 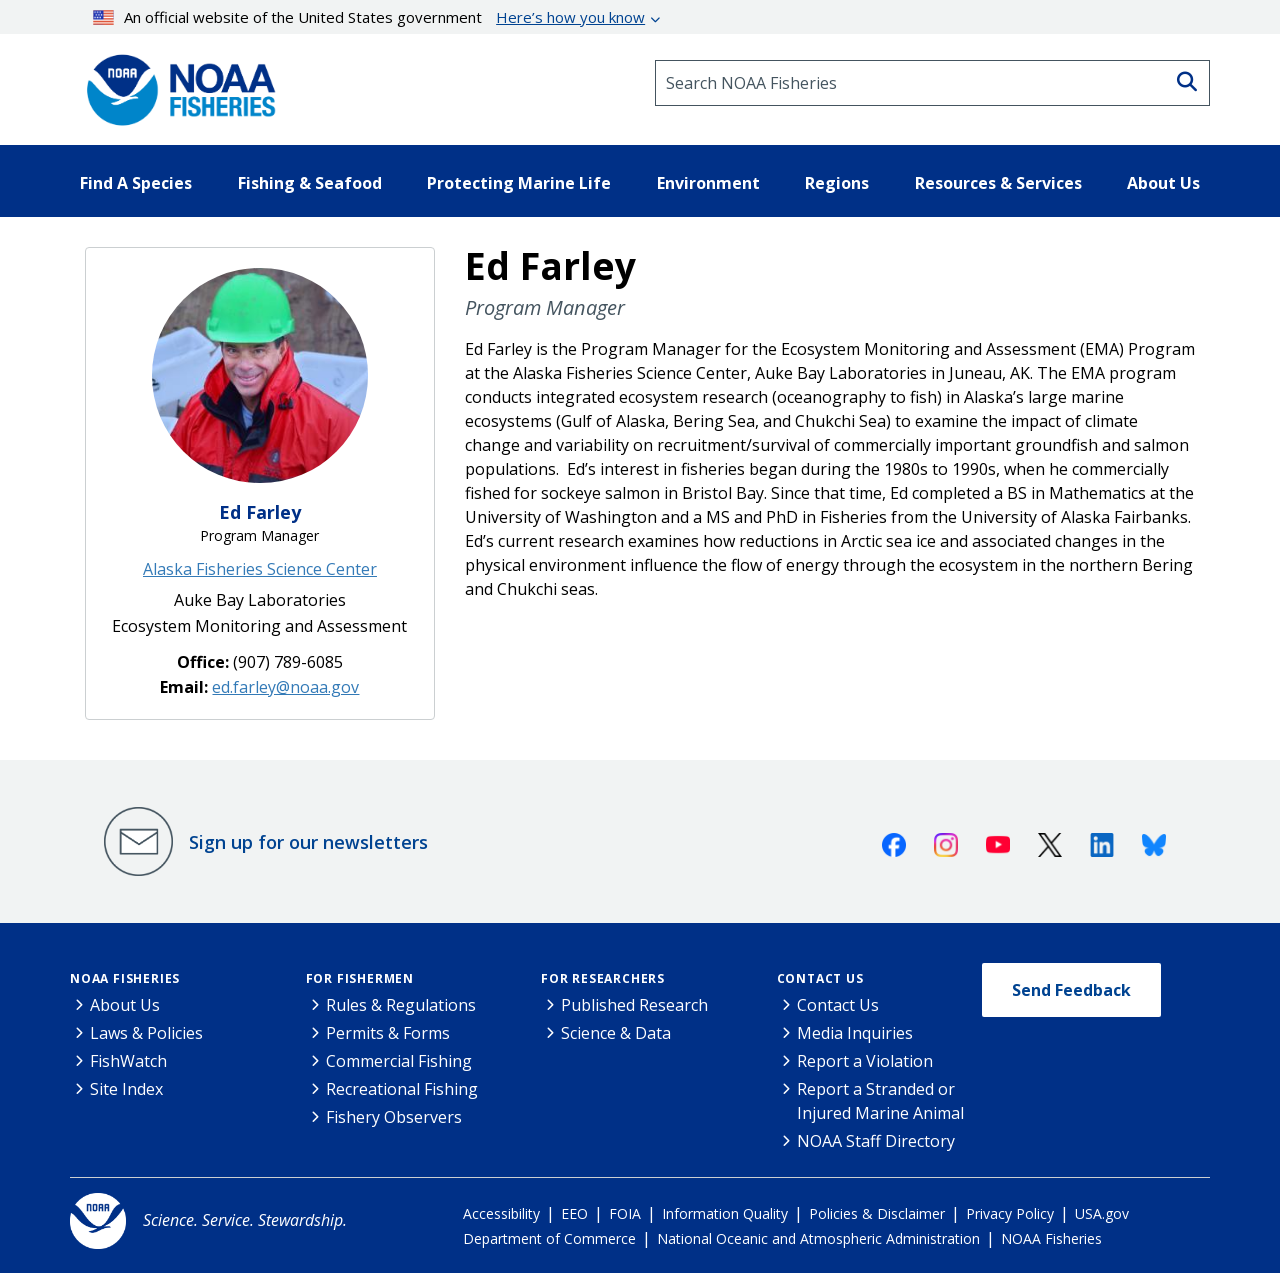 I want to click on Find A Species [button], so click(x=136, y=183).